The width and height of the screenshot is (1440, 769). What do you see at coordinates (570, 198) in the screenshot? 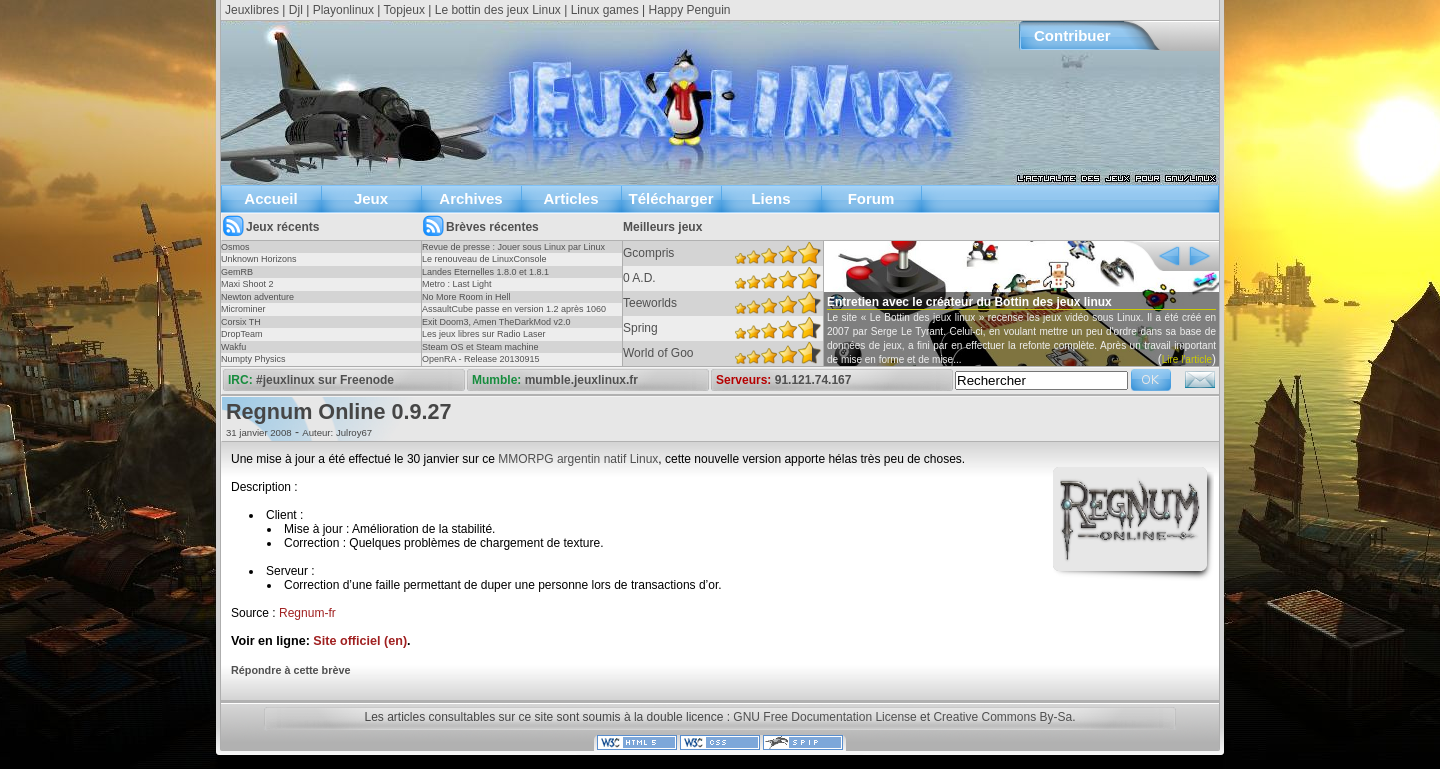
I see `Articles` at bounding box center [570, 198].